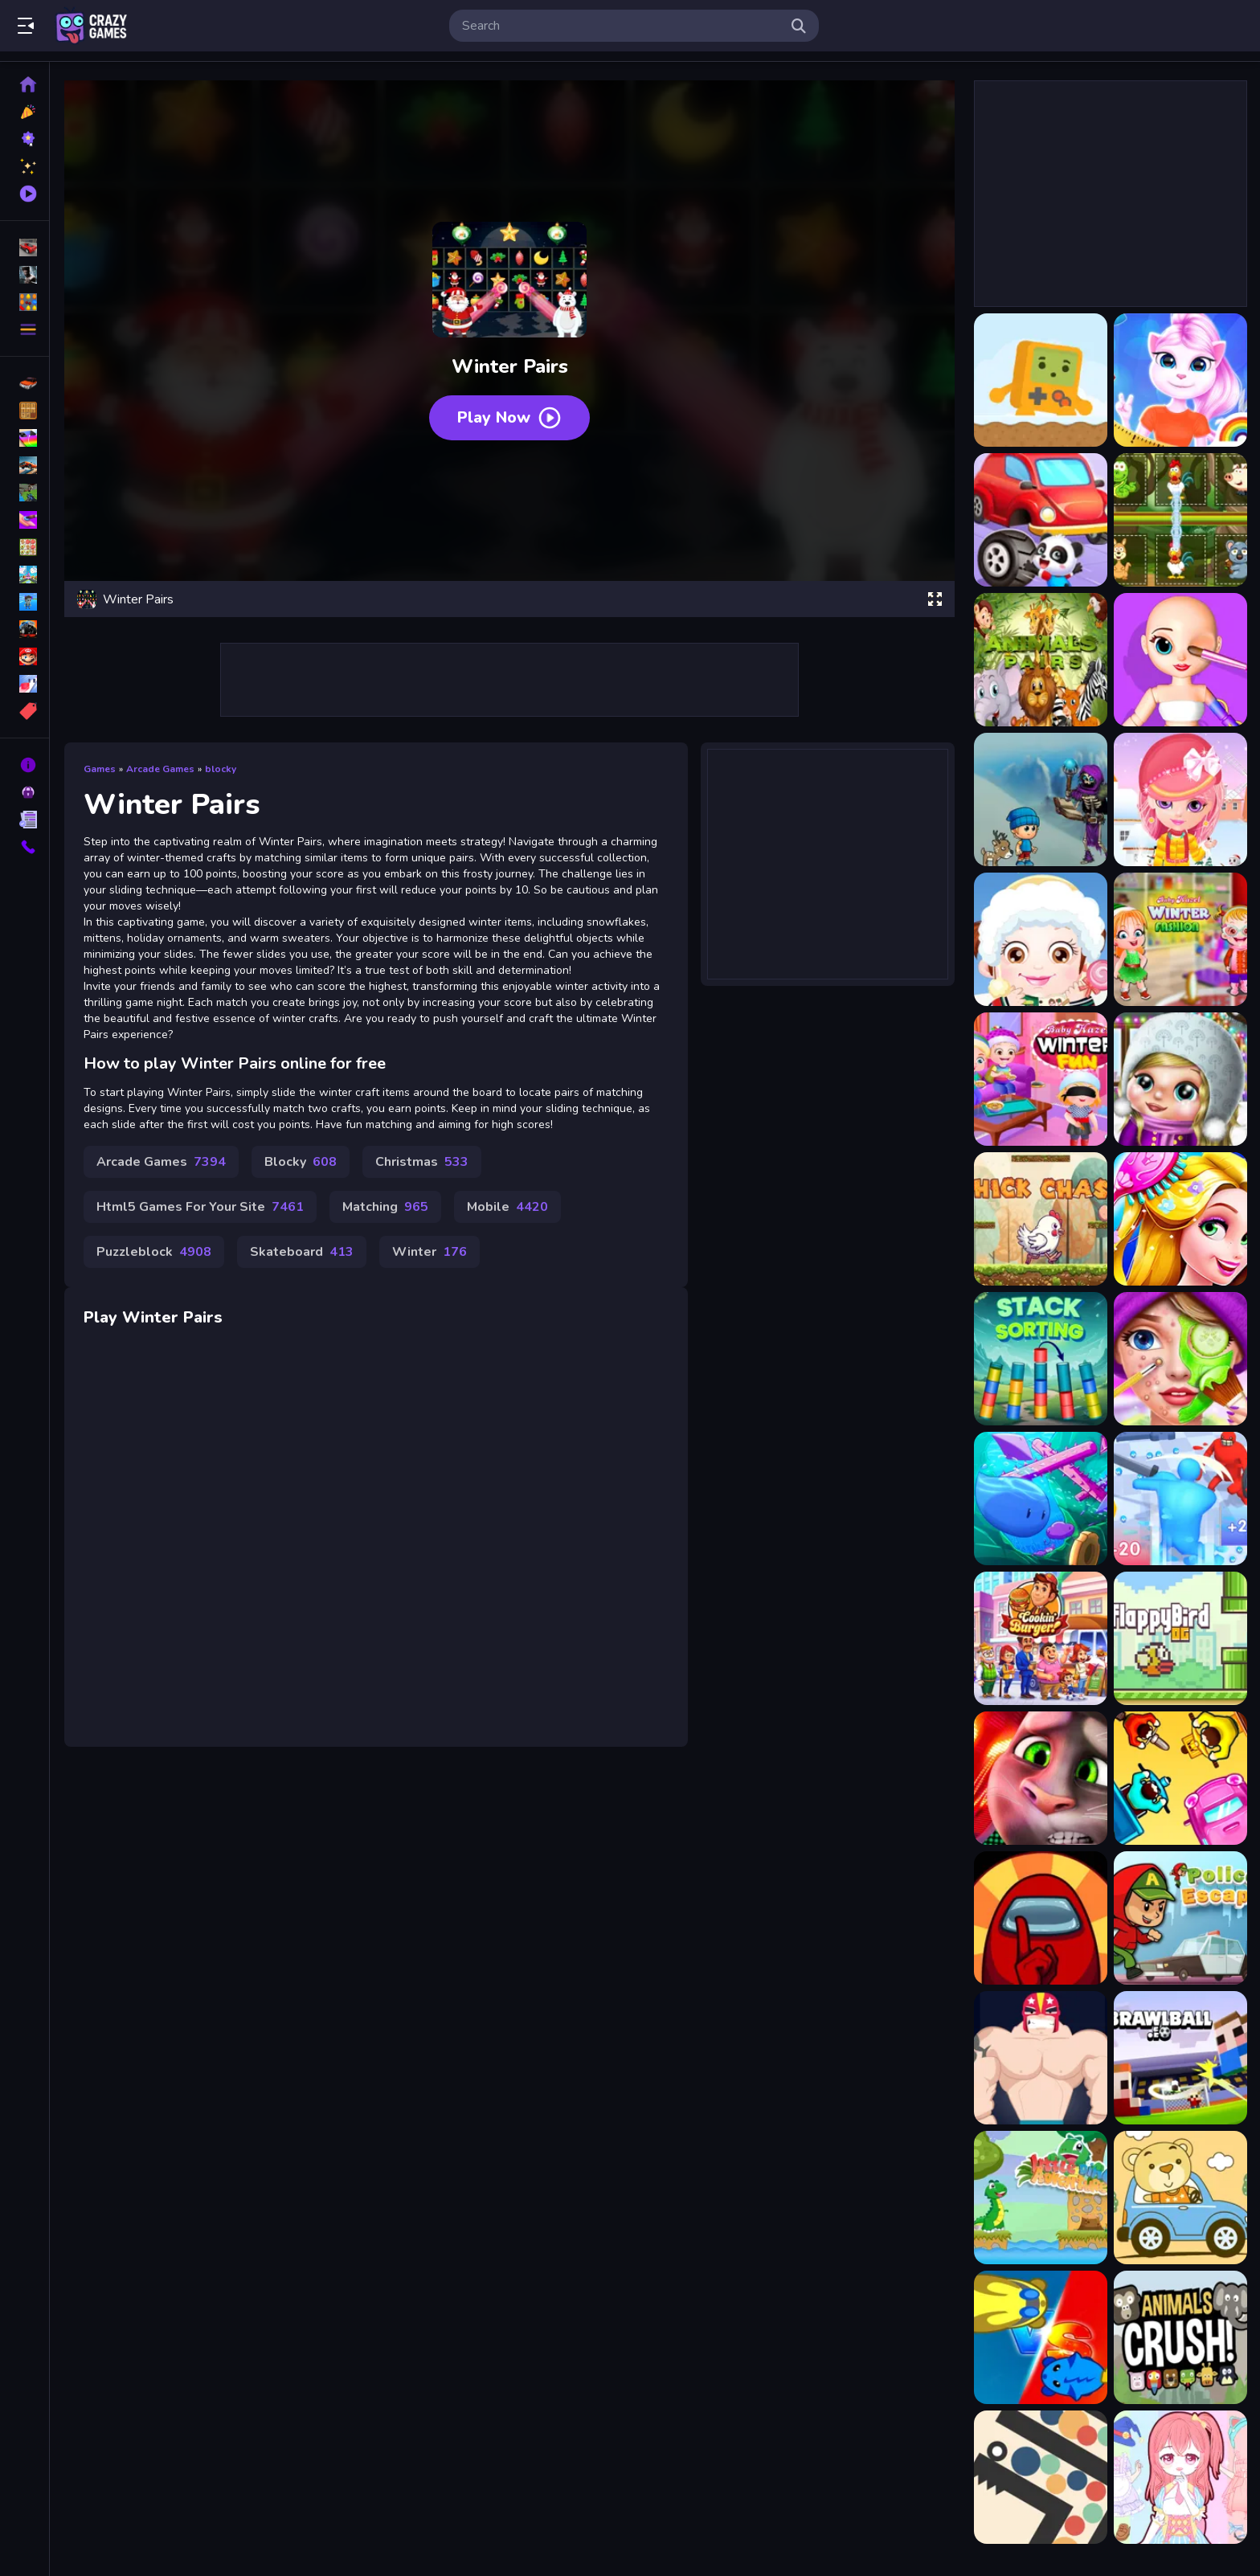 The image size is (1260, 2576). I want to click on [Transporters IO], so click(1180, 1778).